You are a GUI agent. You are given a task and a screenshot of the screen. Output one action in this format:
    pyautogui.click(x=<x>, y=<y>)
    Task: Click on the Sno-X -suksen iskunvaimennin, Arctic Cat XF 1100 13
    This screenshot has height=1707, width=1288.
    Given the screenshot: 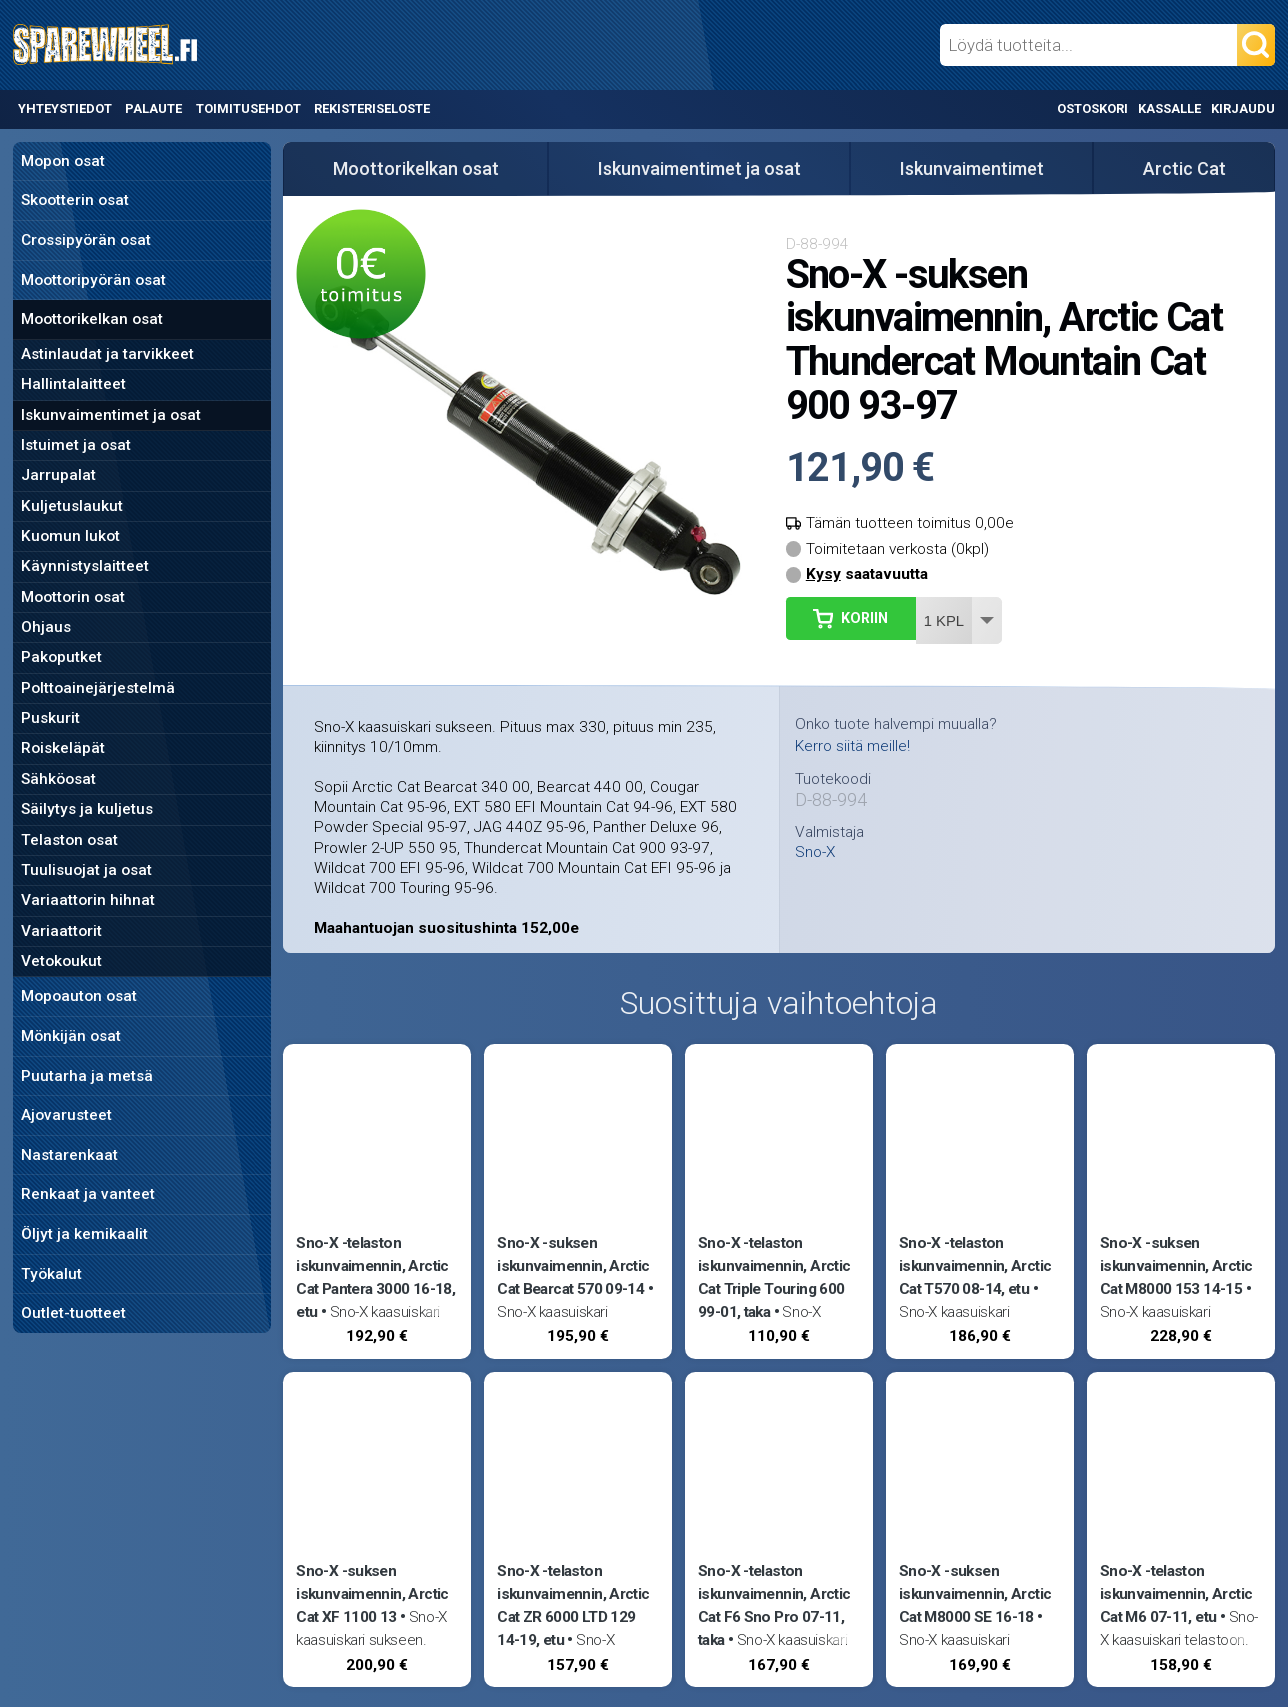 What is the action you would take?
    pyautogui.click(x=372, y=1594)
    